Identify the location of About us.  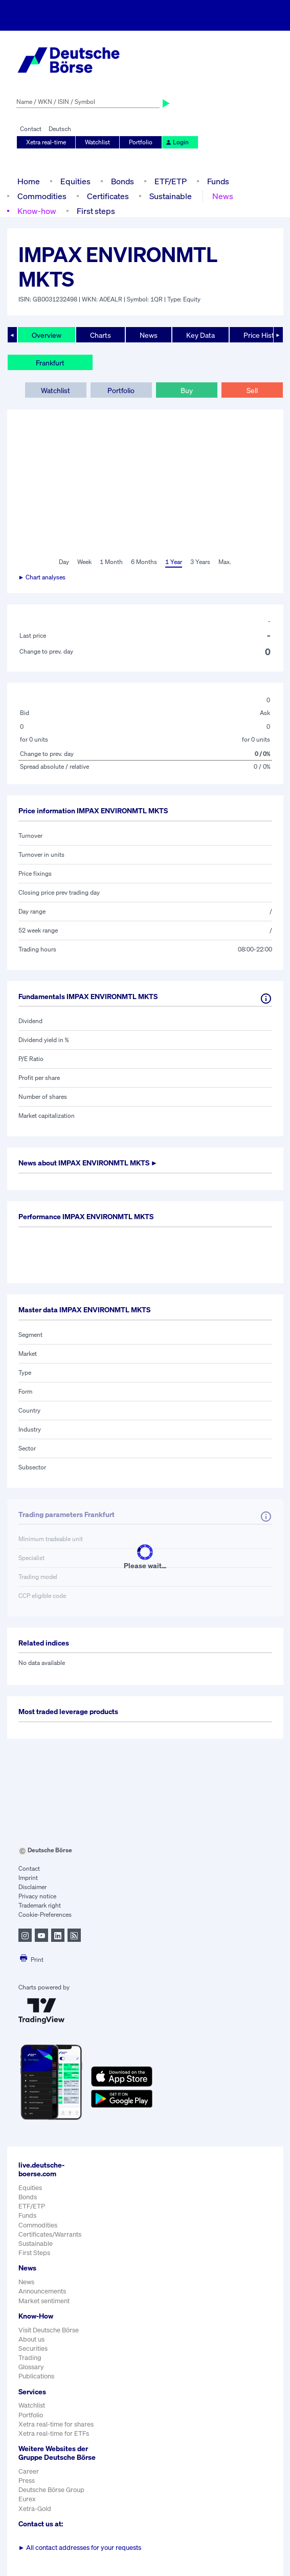
(31, 2339).